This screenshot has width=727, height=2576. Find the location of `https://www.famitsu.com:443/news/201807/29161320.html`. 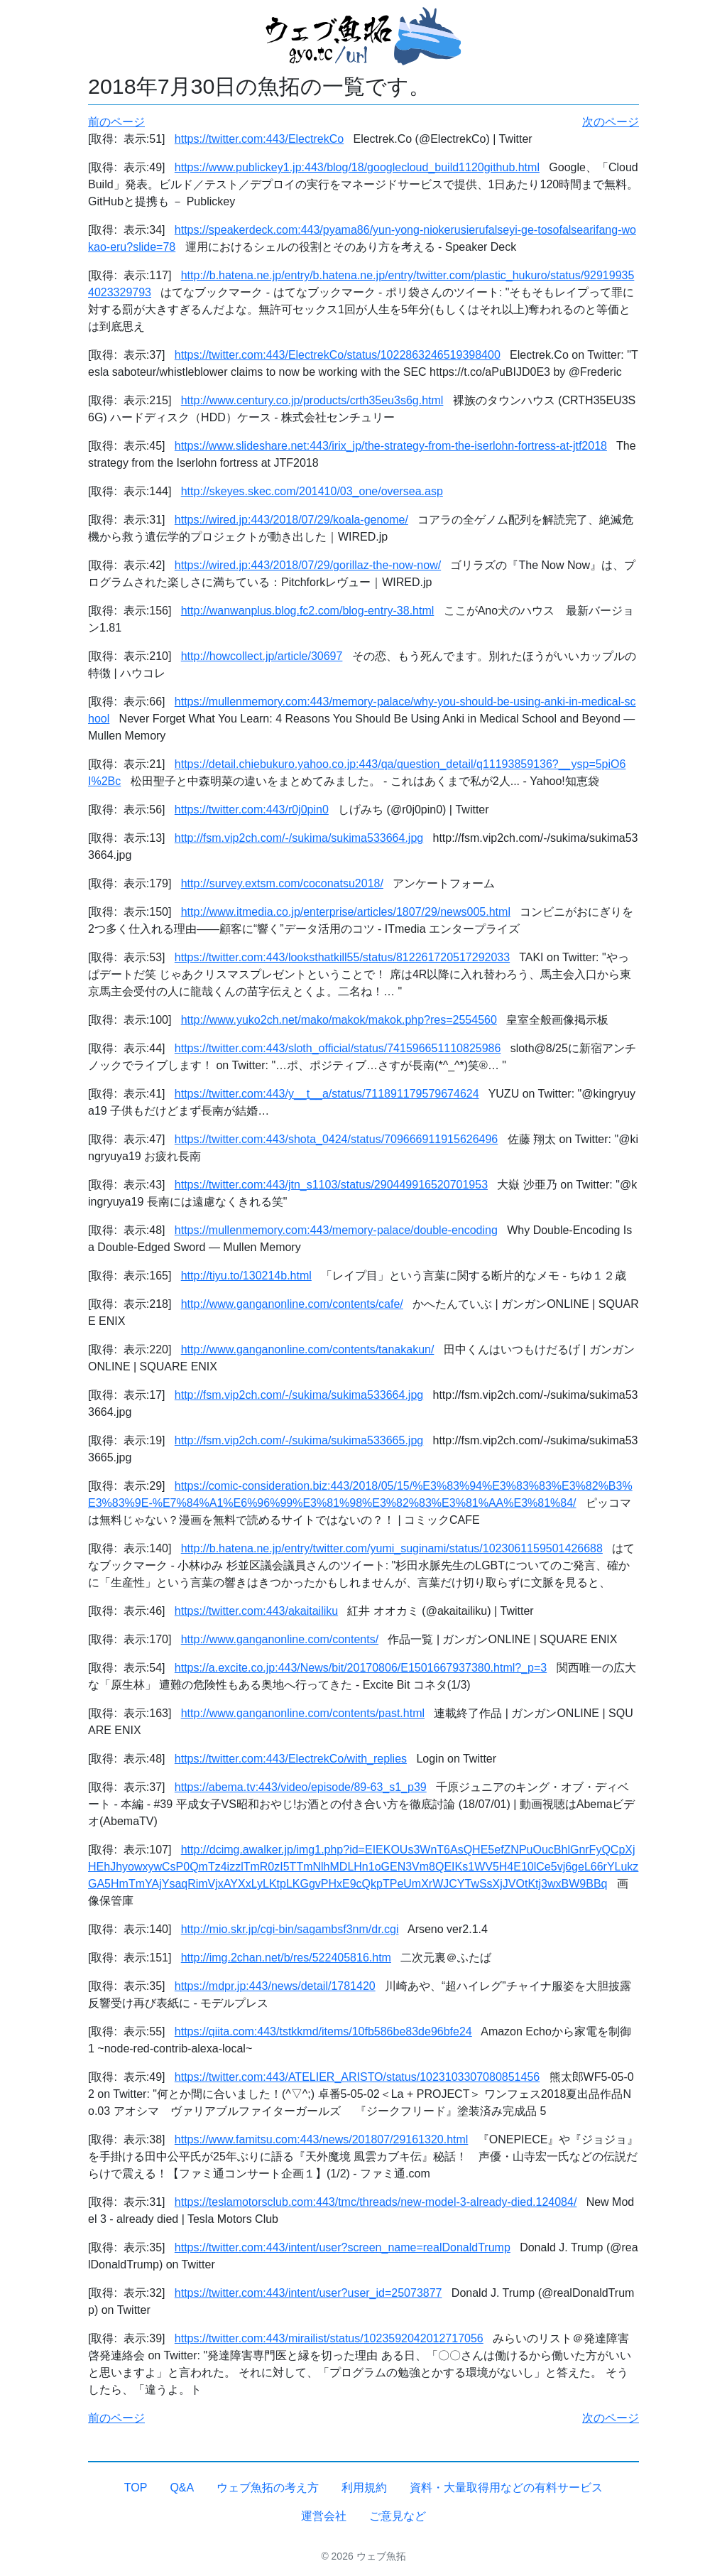

https://www.famitsu.com:443/news/201807/29161320.html is located at coordinates (322, 2139).